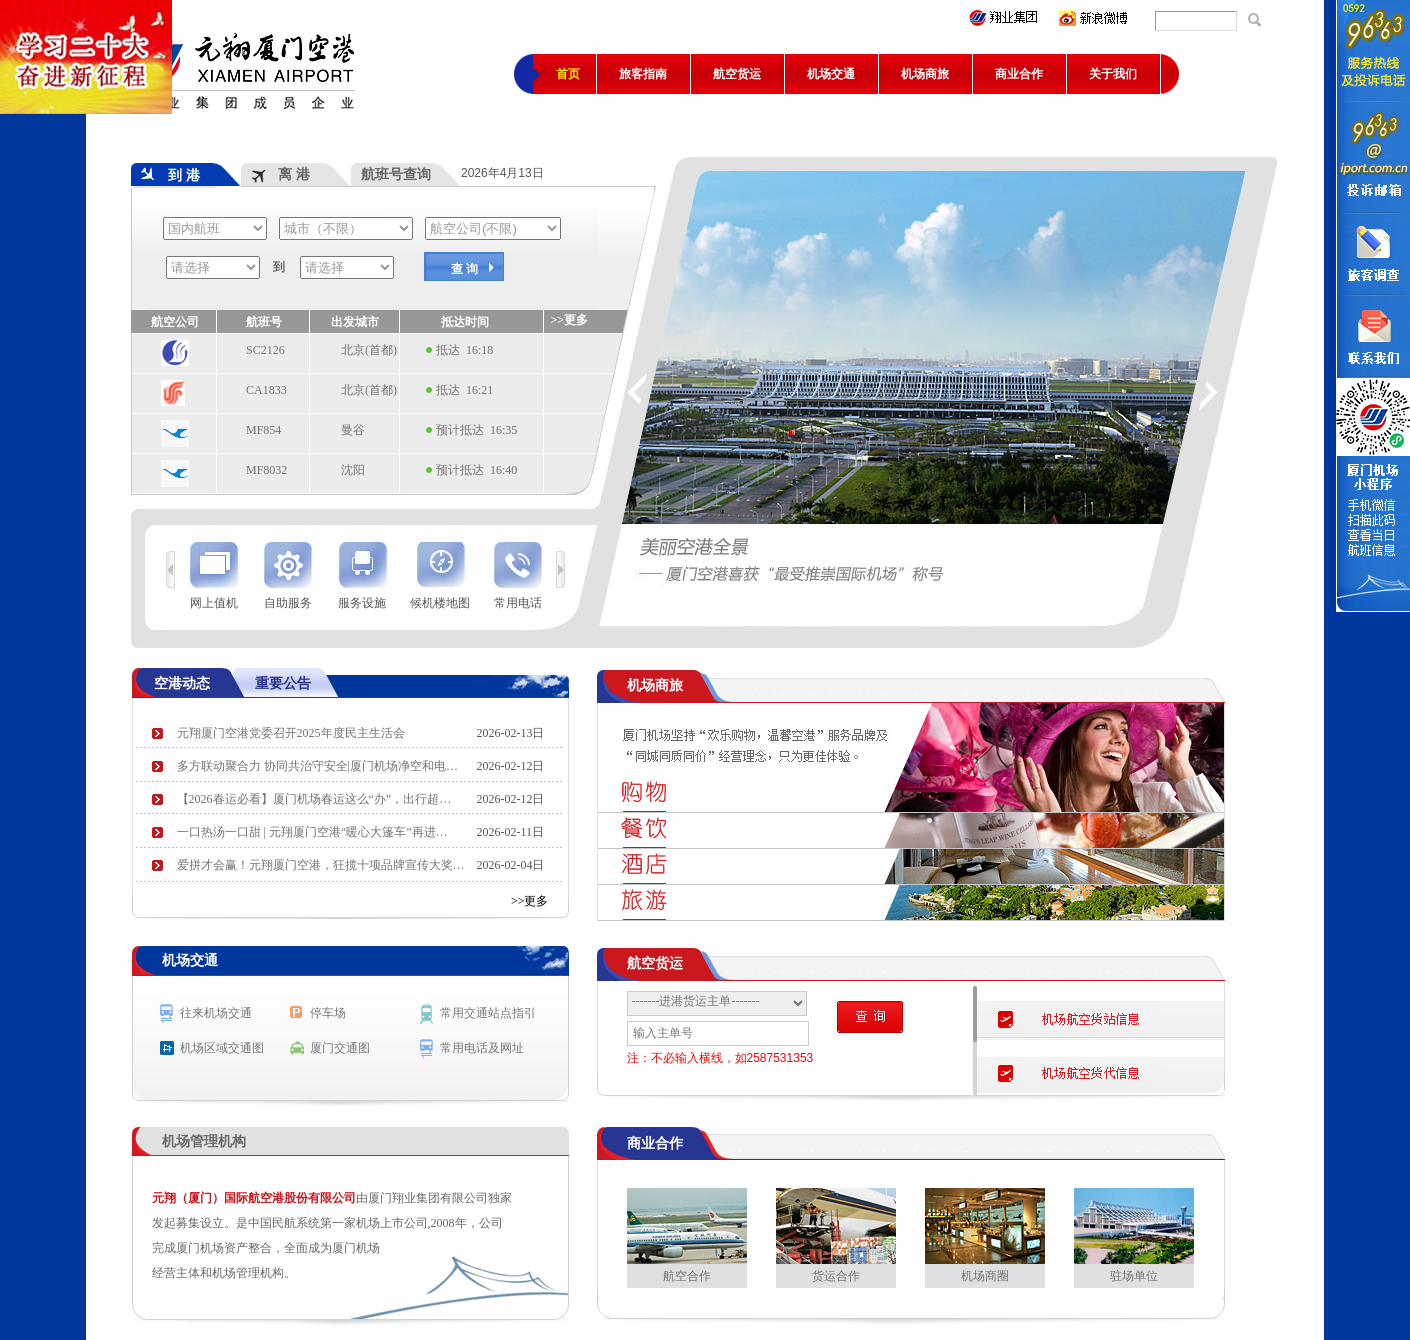 The width and height of the screenshot is (1410, 1340). What do you see at coordinates (396, 174) in the screenshot?
I see `航班号查询` at bounding box center [396, 174].